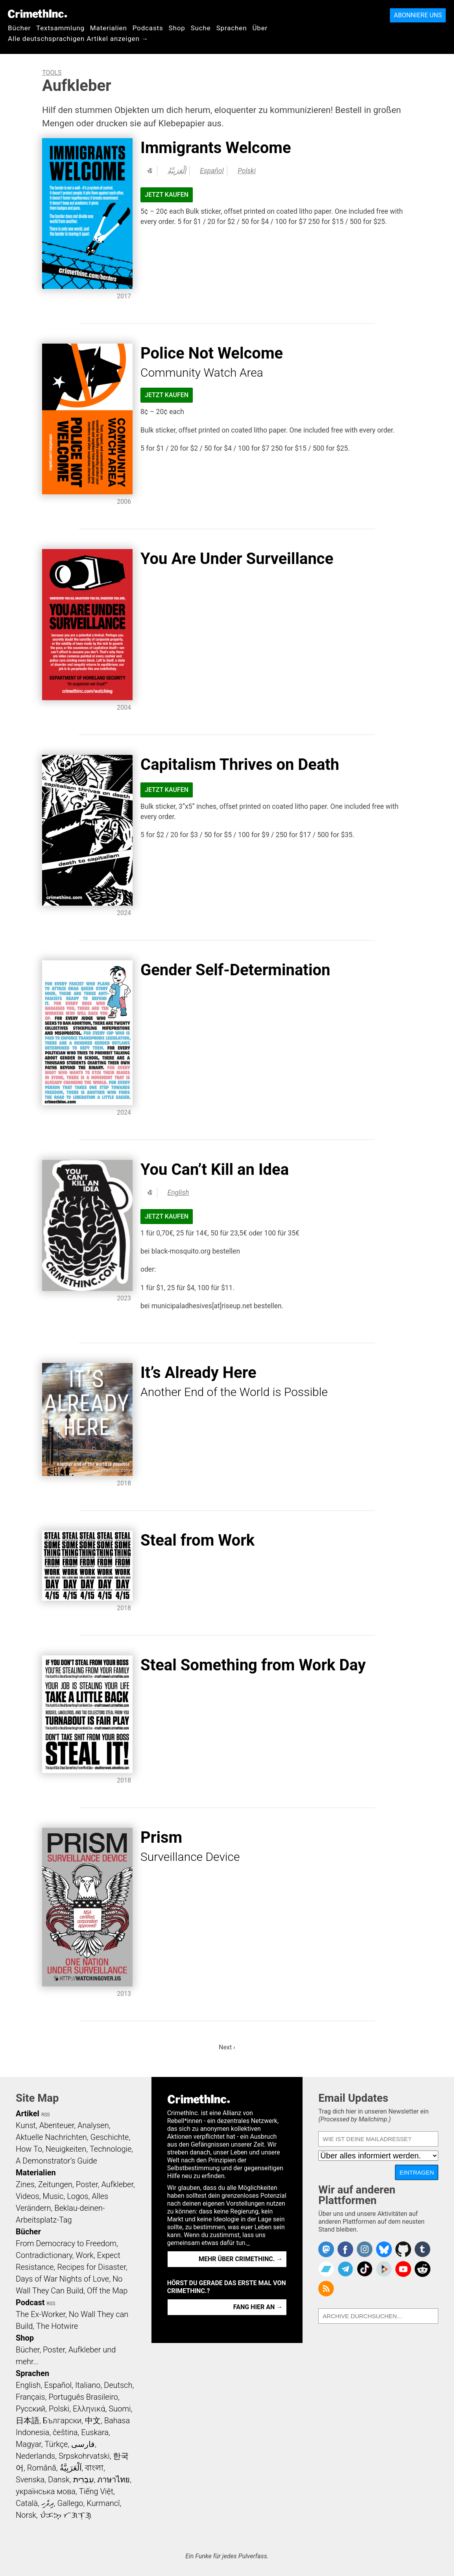  I want to click on Neuigkeiten, so click(66, 2149).